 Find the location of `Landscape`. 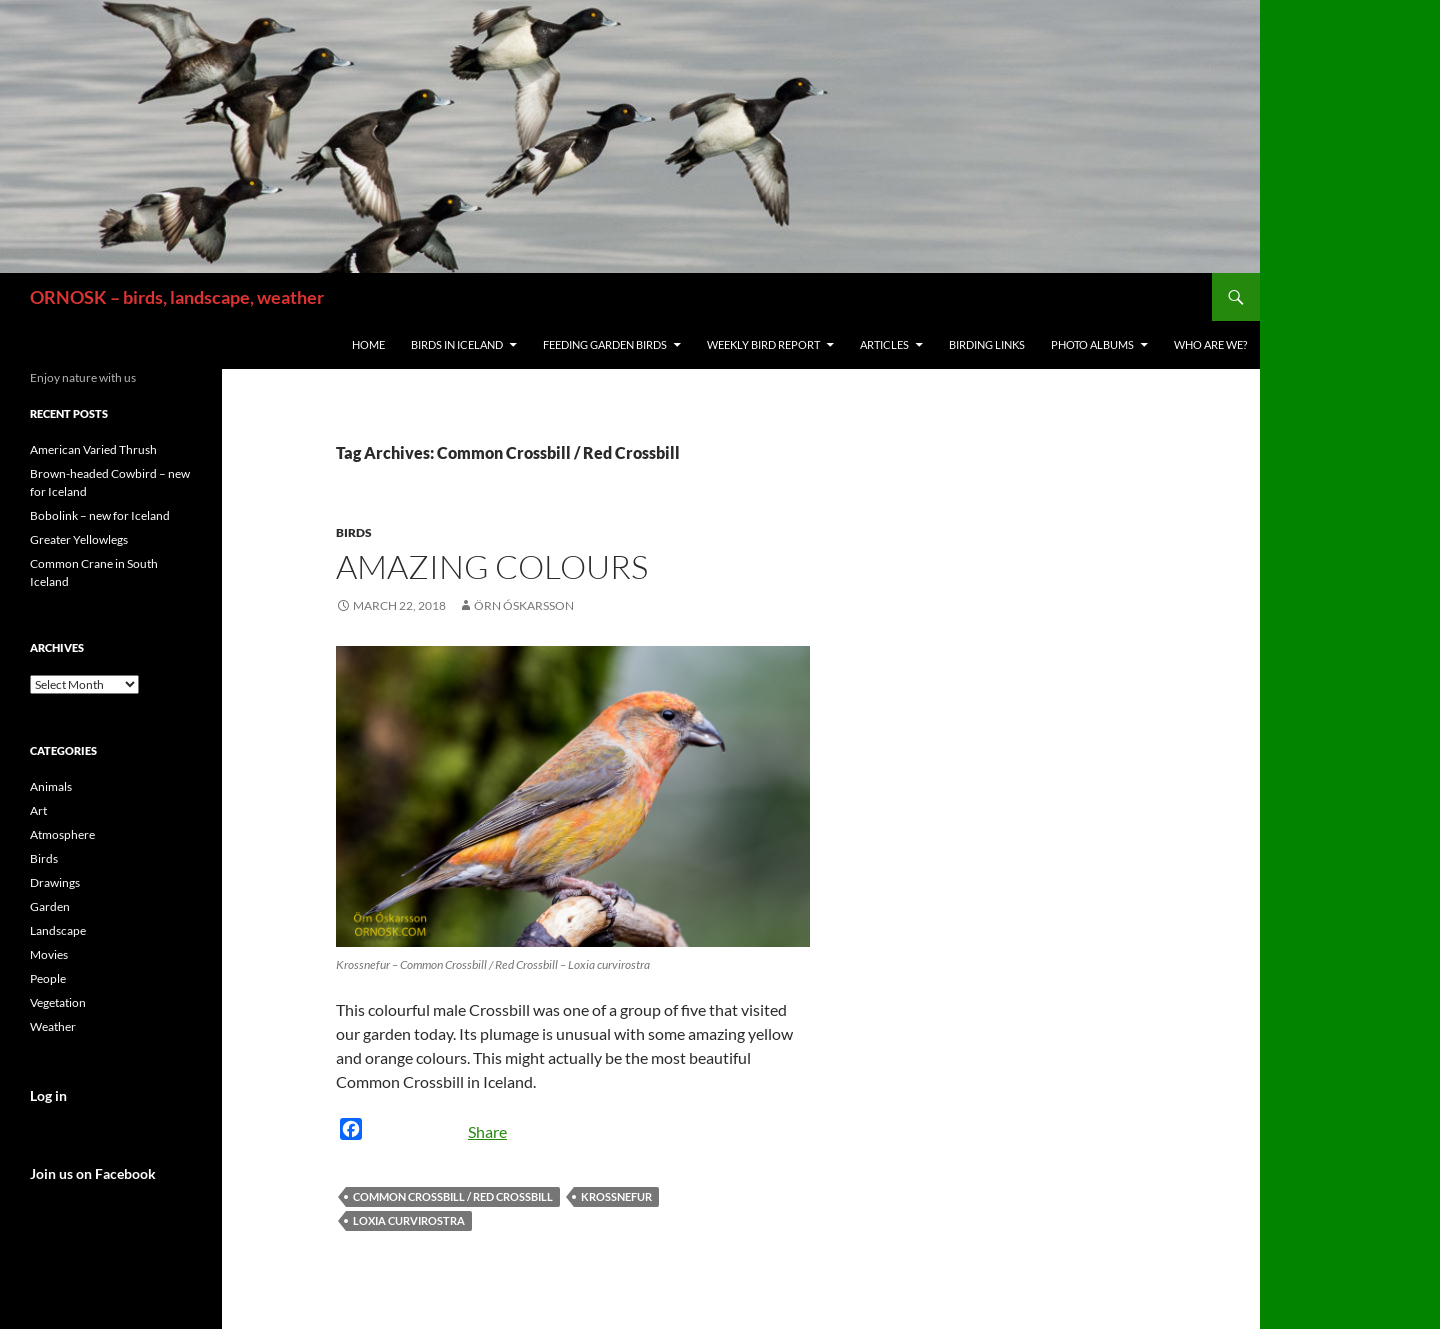

Landscape is located at coordinates (58, 930).